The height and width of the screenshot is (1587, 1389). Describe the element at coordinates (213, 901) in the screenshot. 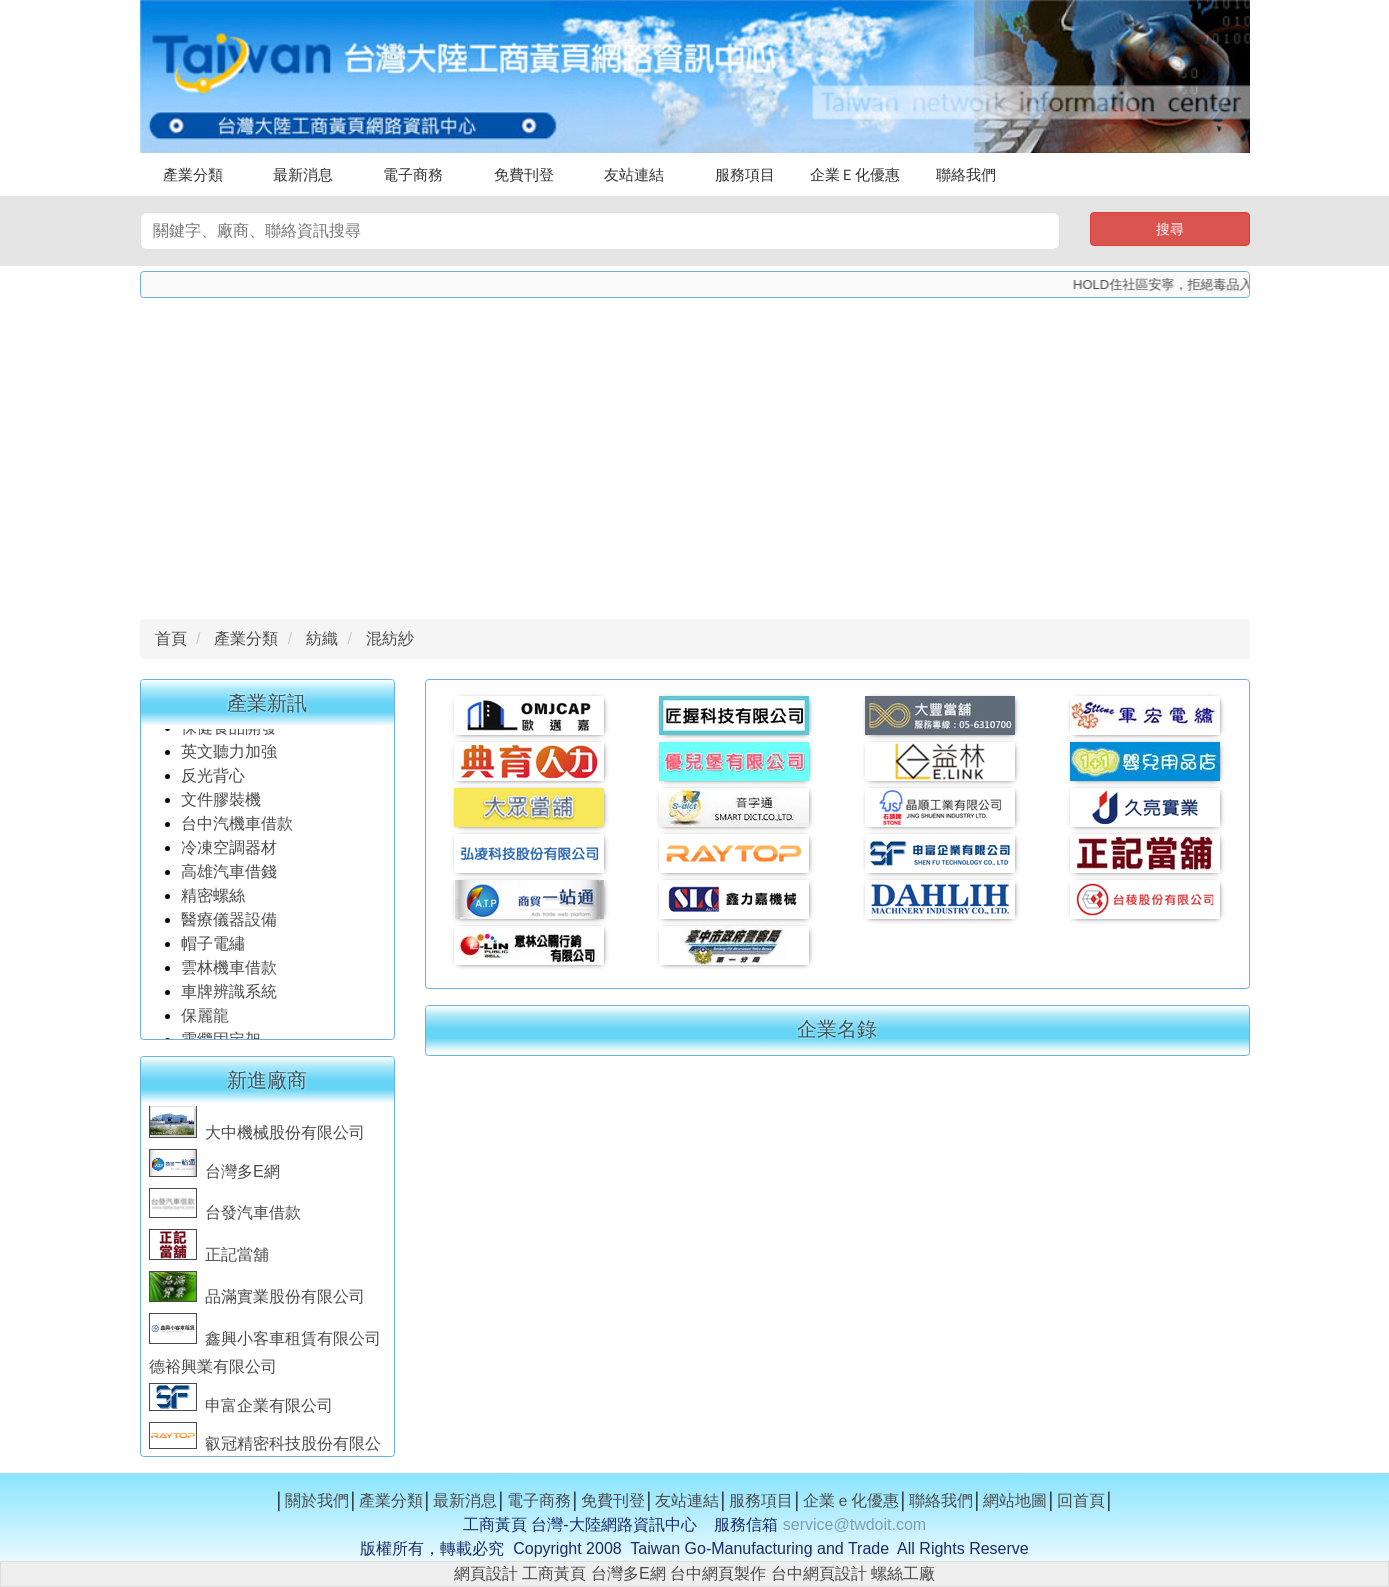

I see `精密螺絲` at that location.